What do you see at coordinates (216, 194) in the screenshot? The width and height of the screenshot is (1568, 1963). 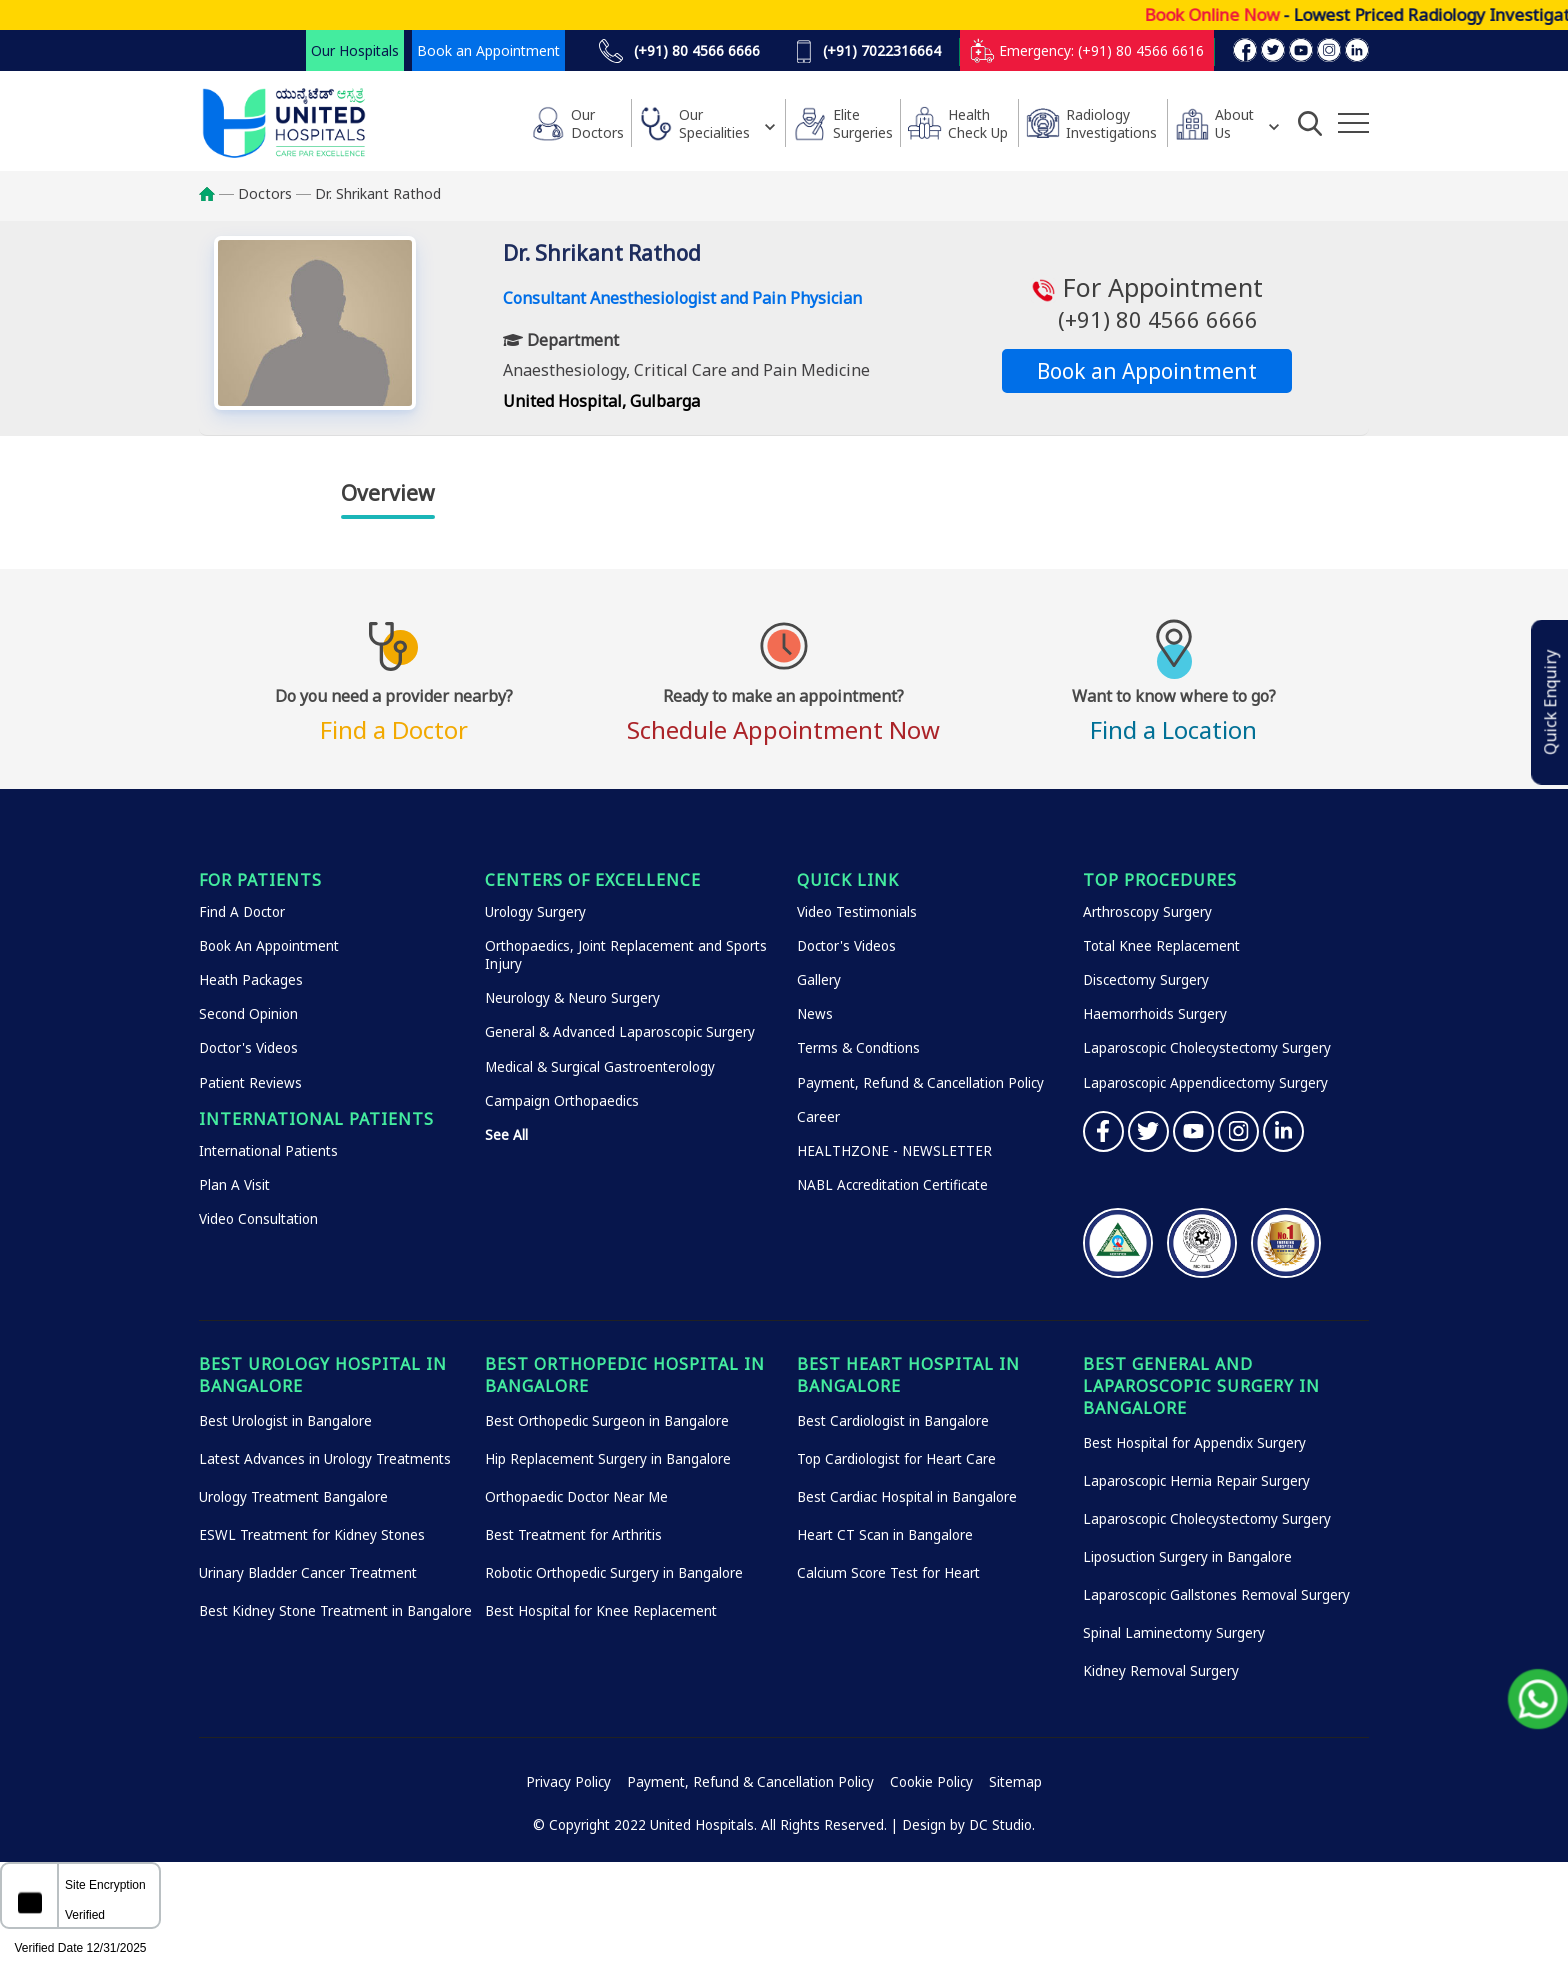 I see `Home` at bounding box center [216, 194].